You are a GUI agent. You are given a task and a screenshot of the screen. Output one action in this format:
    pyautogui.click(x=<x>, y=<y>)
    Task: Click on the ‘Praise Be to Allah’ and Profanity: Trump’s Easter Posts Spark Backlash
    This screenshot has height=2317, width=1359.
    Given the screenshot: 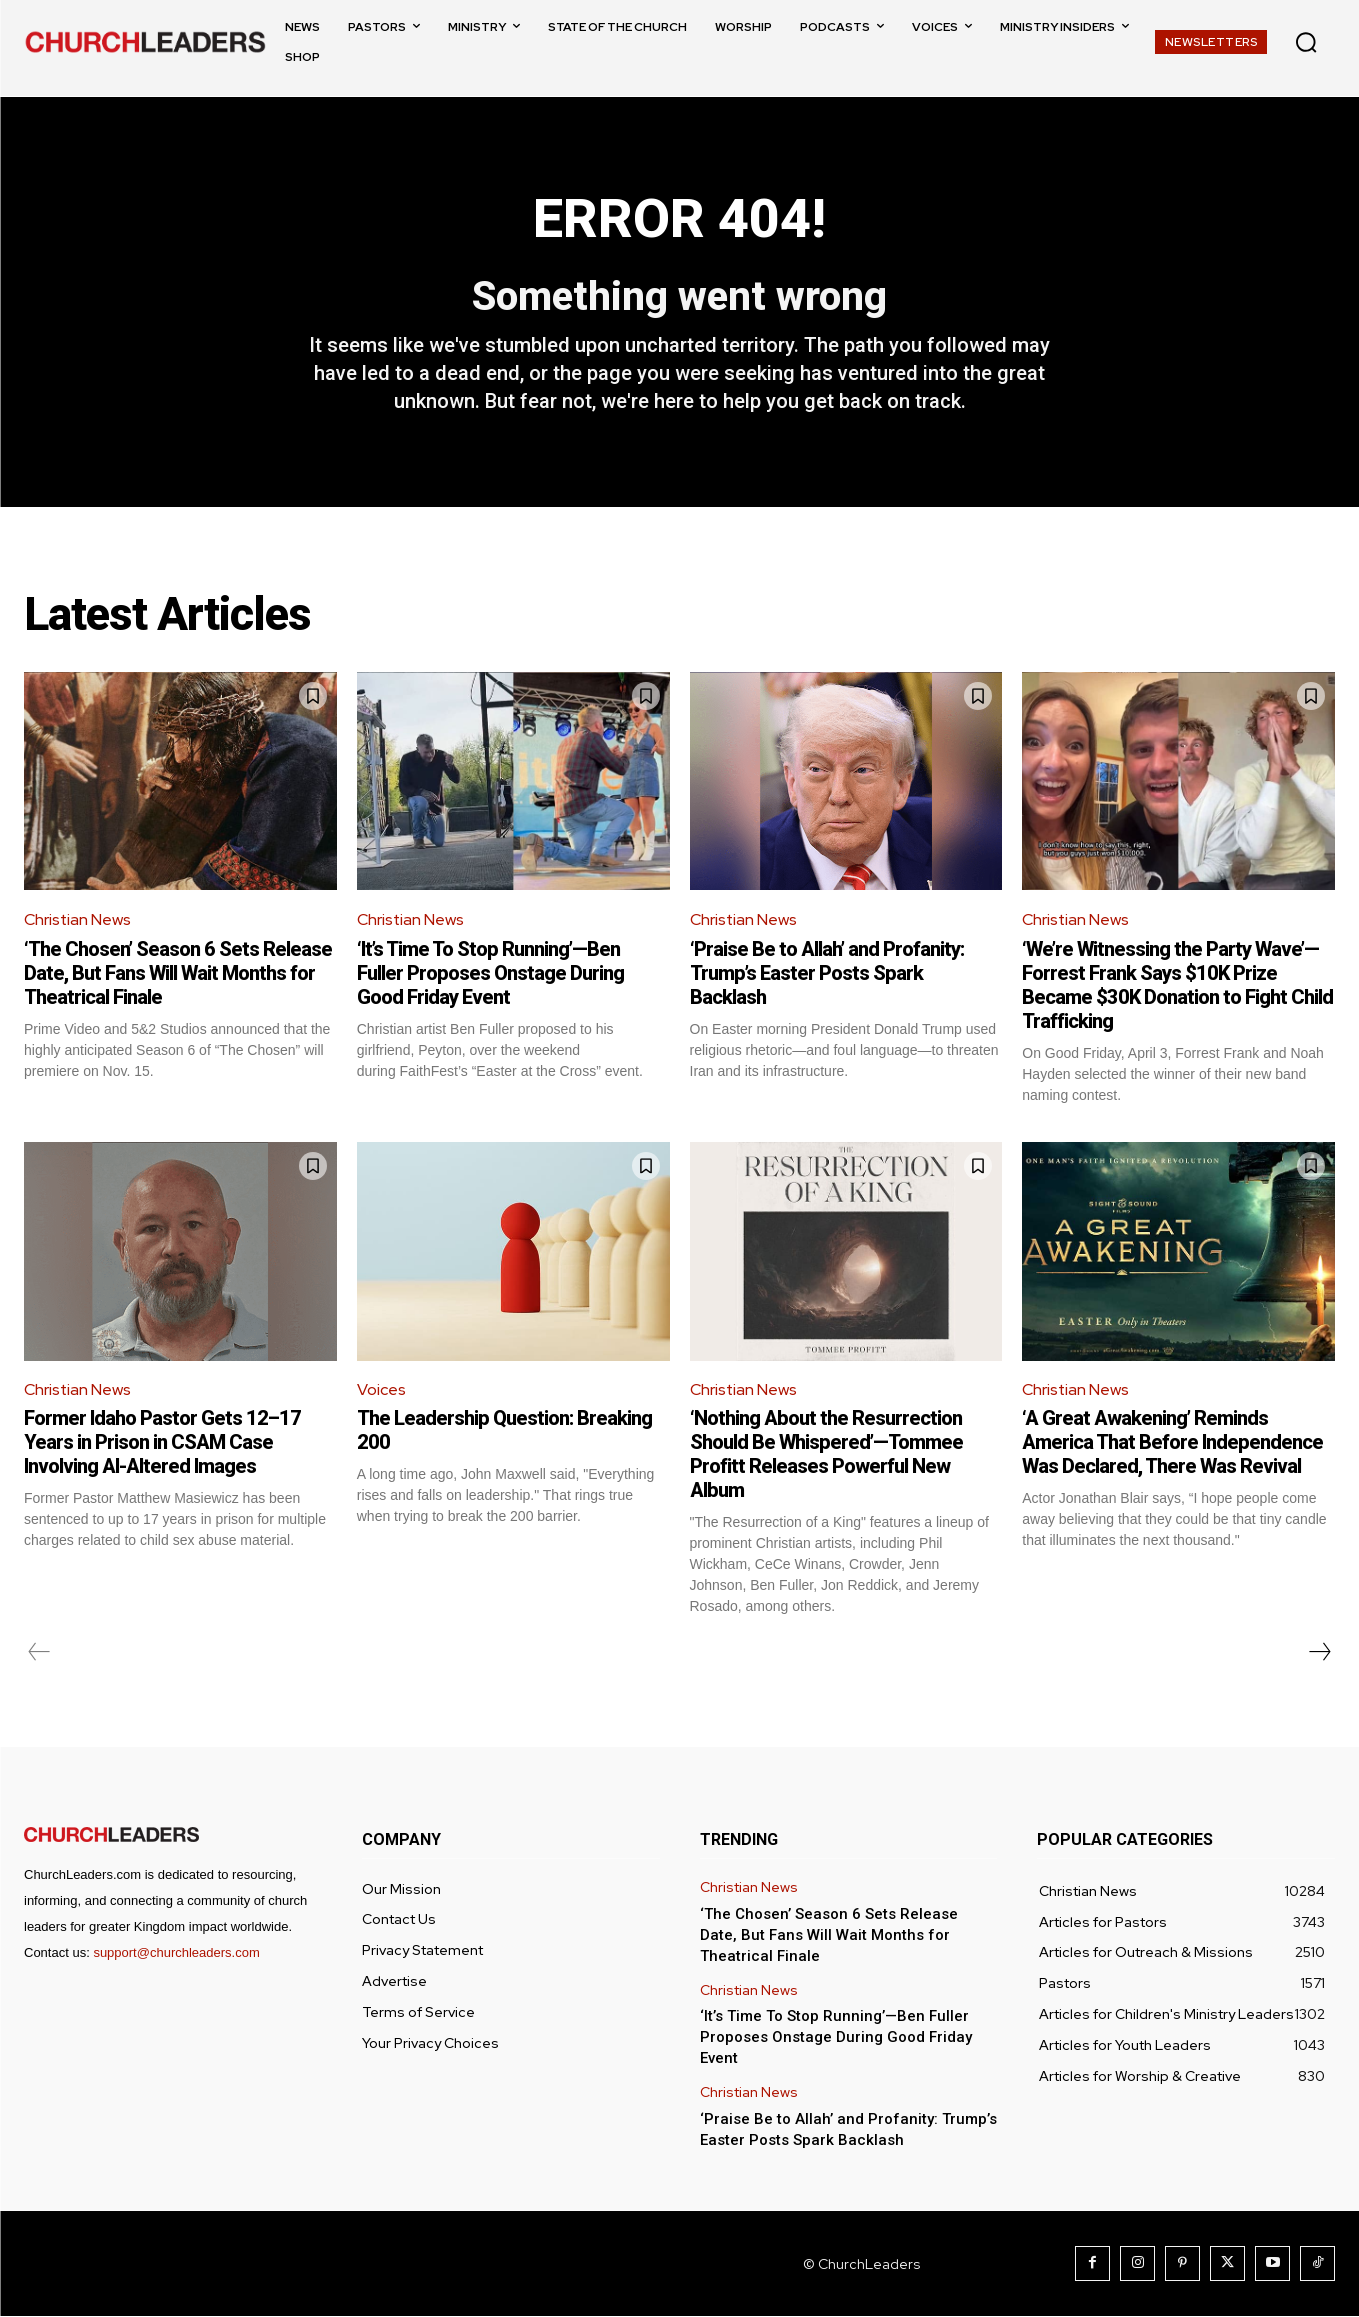 What is the action you would take?
    pyautogui.click(x=827, y=974)
    